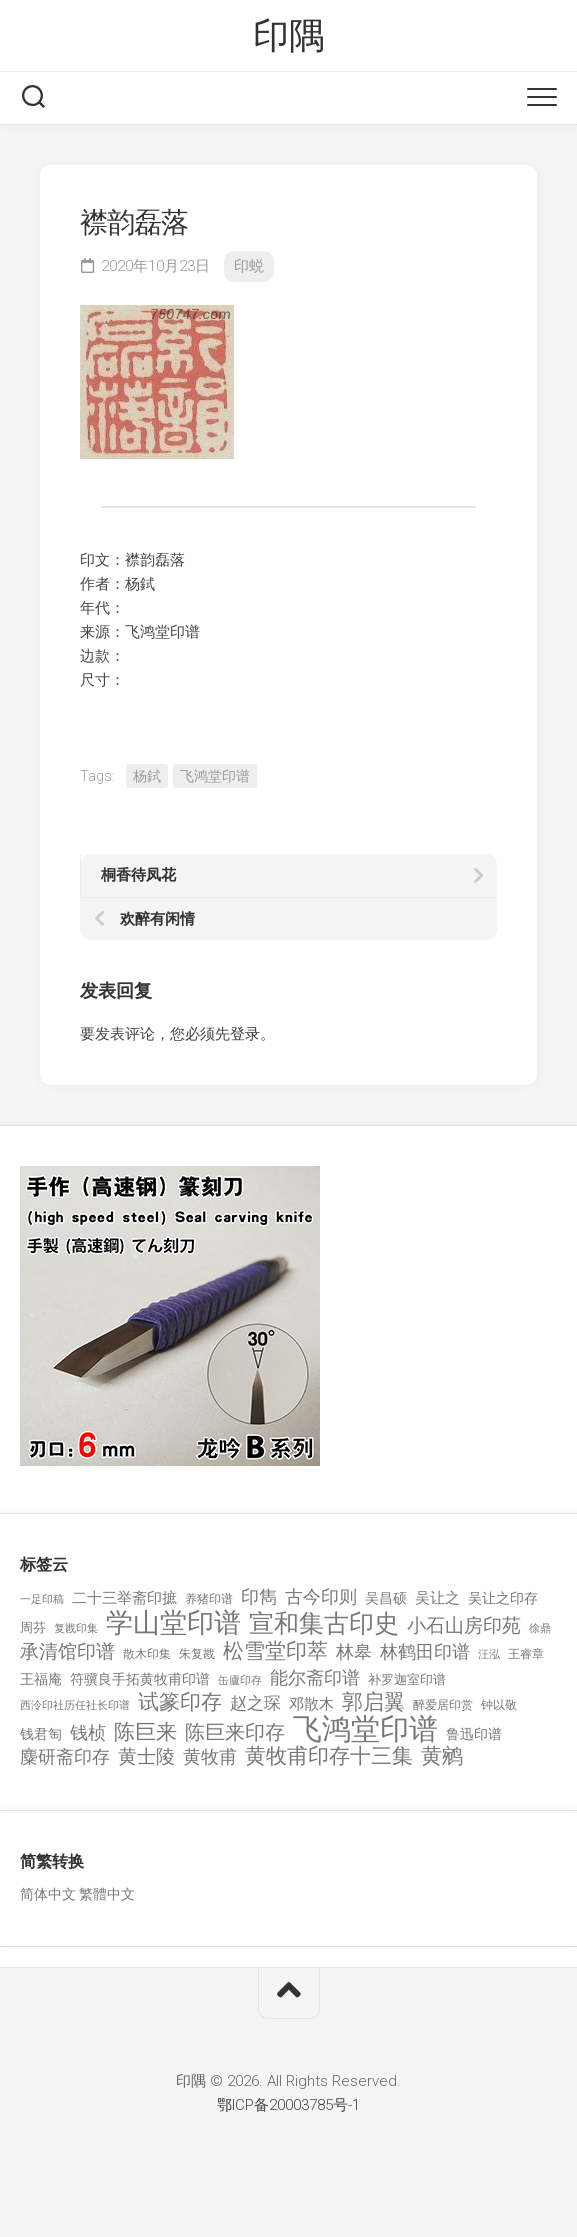 The image size is (577, 2237). Describe the element at coordinates (442, 1756) in the screenshot. I see `黄鹓 [黄鹓 (713 项)]` at that location.